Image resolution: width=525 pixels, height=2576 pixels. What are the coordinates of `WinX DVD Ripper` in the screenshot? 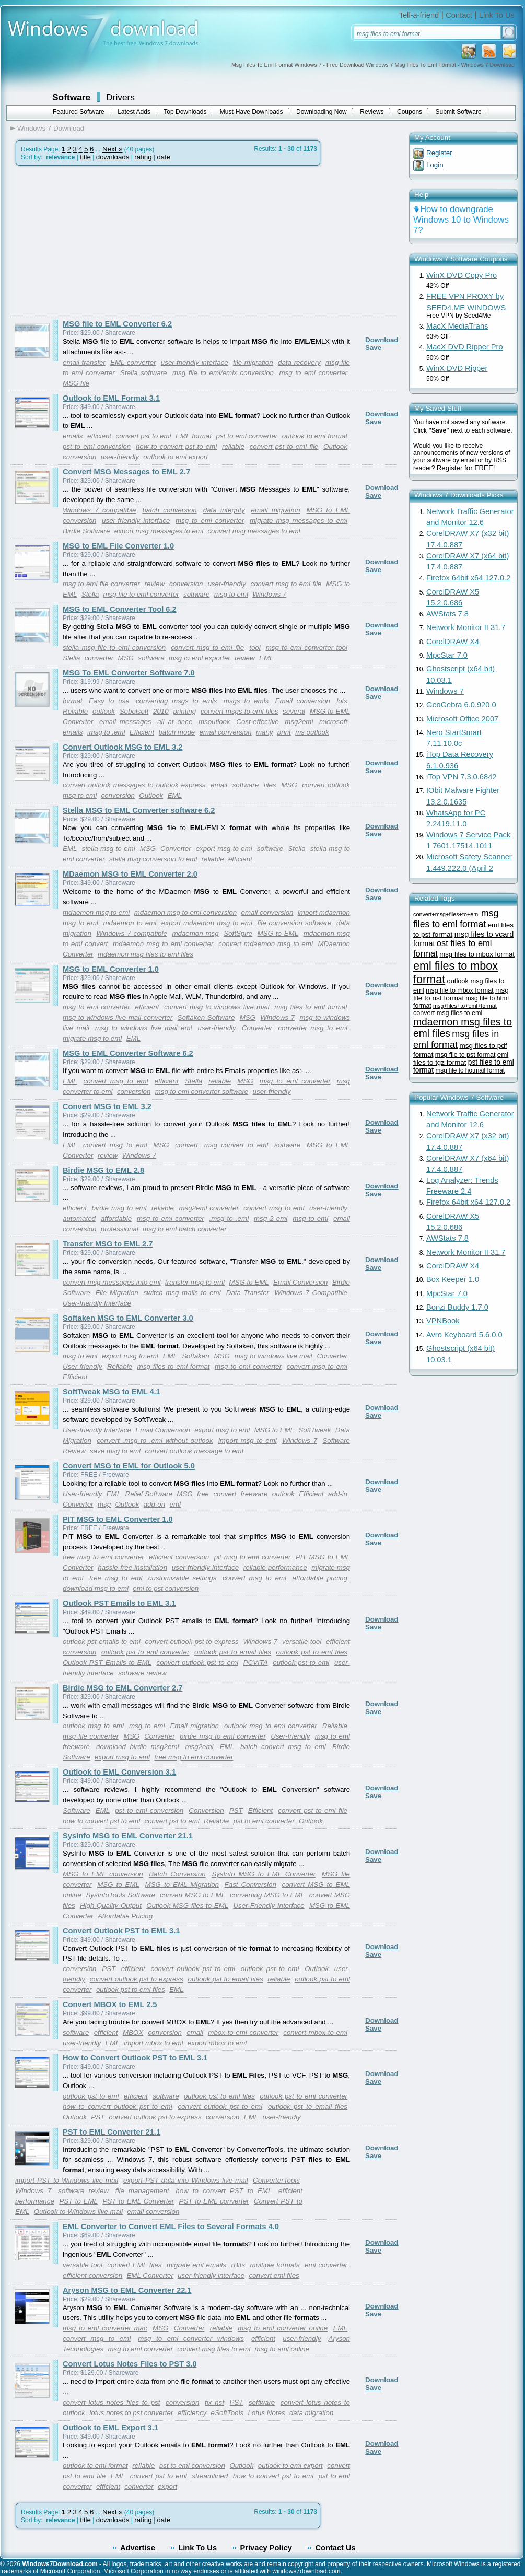 It's located at (456, 368).